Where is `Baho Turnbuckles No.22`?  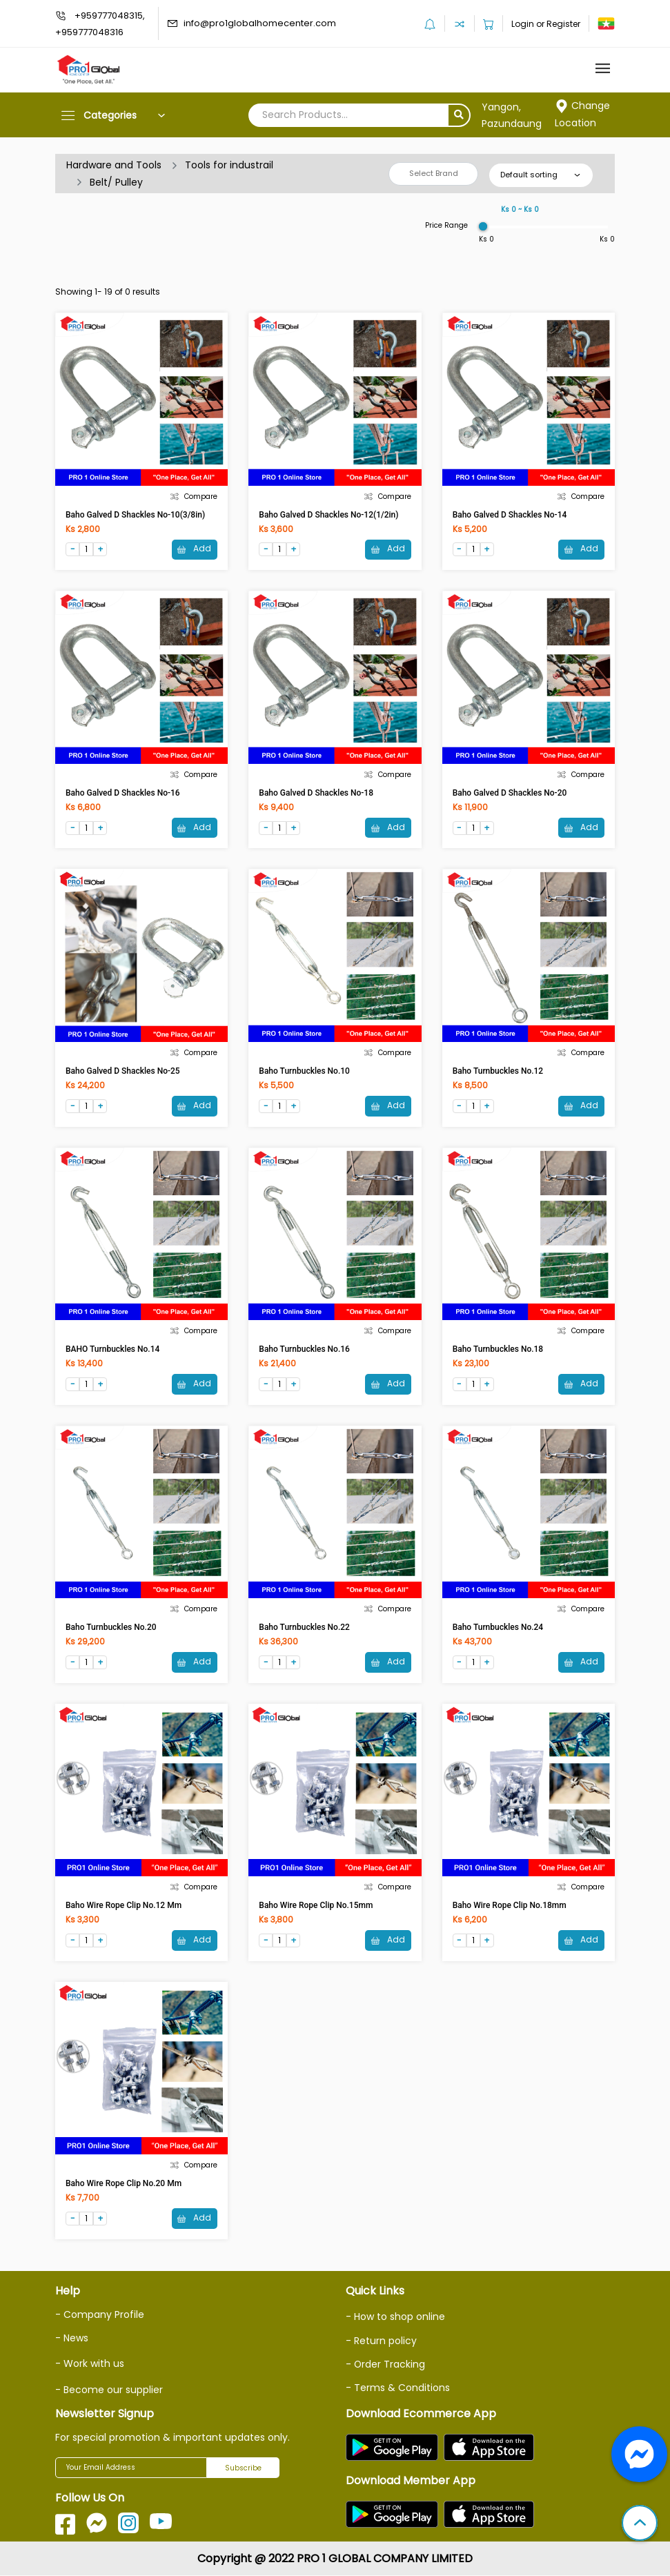
Baho Turnbuckles No.22 is located at coordinates (304, 1628).